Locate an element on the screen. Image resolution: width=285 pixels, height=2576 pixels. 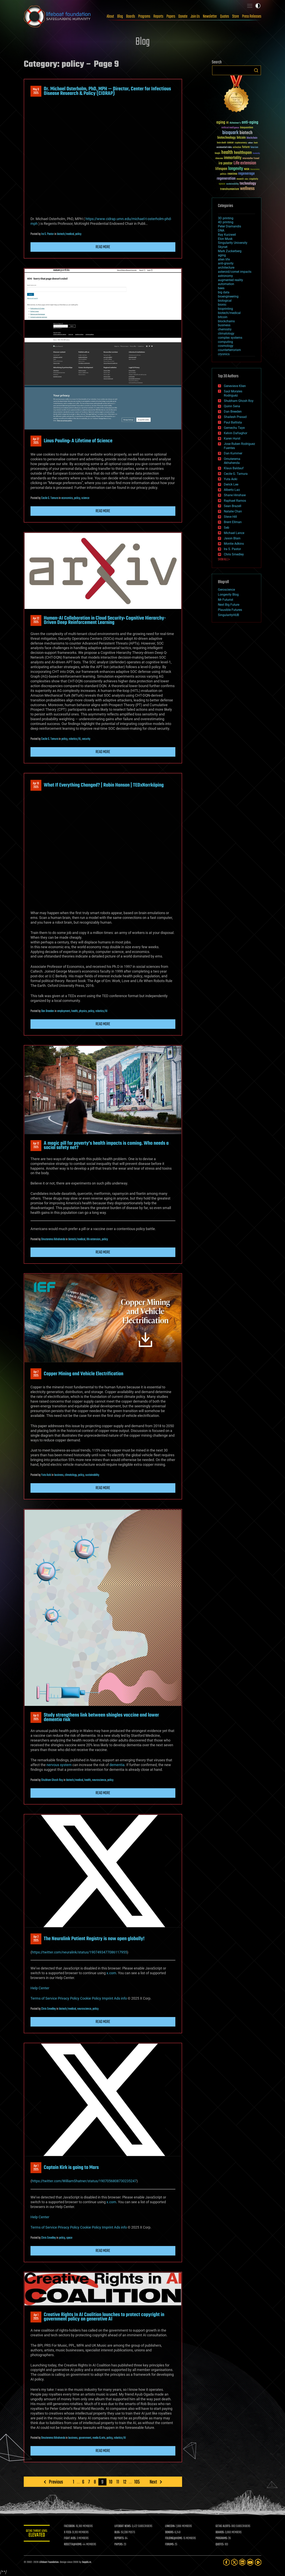
cancer [cancer (41 items)] is located at coordinates (230, 142).